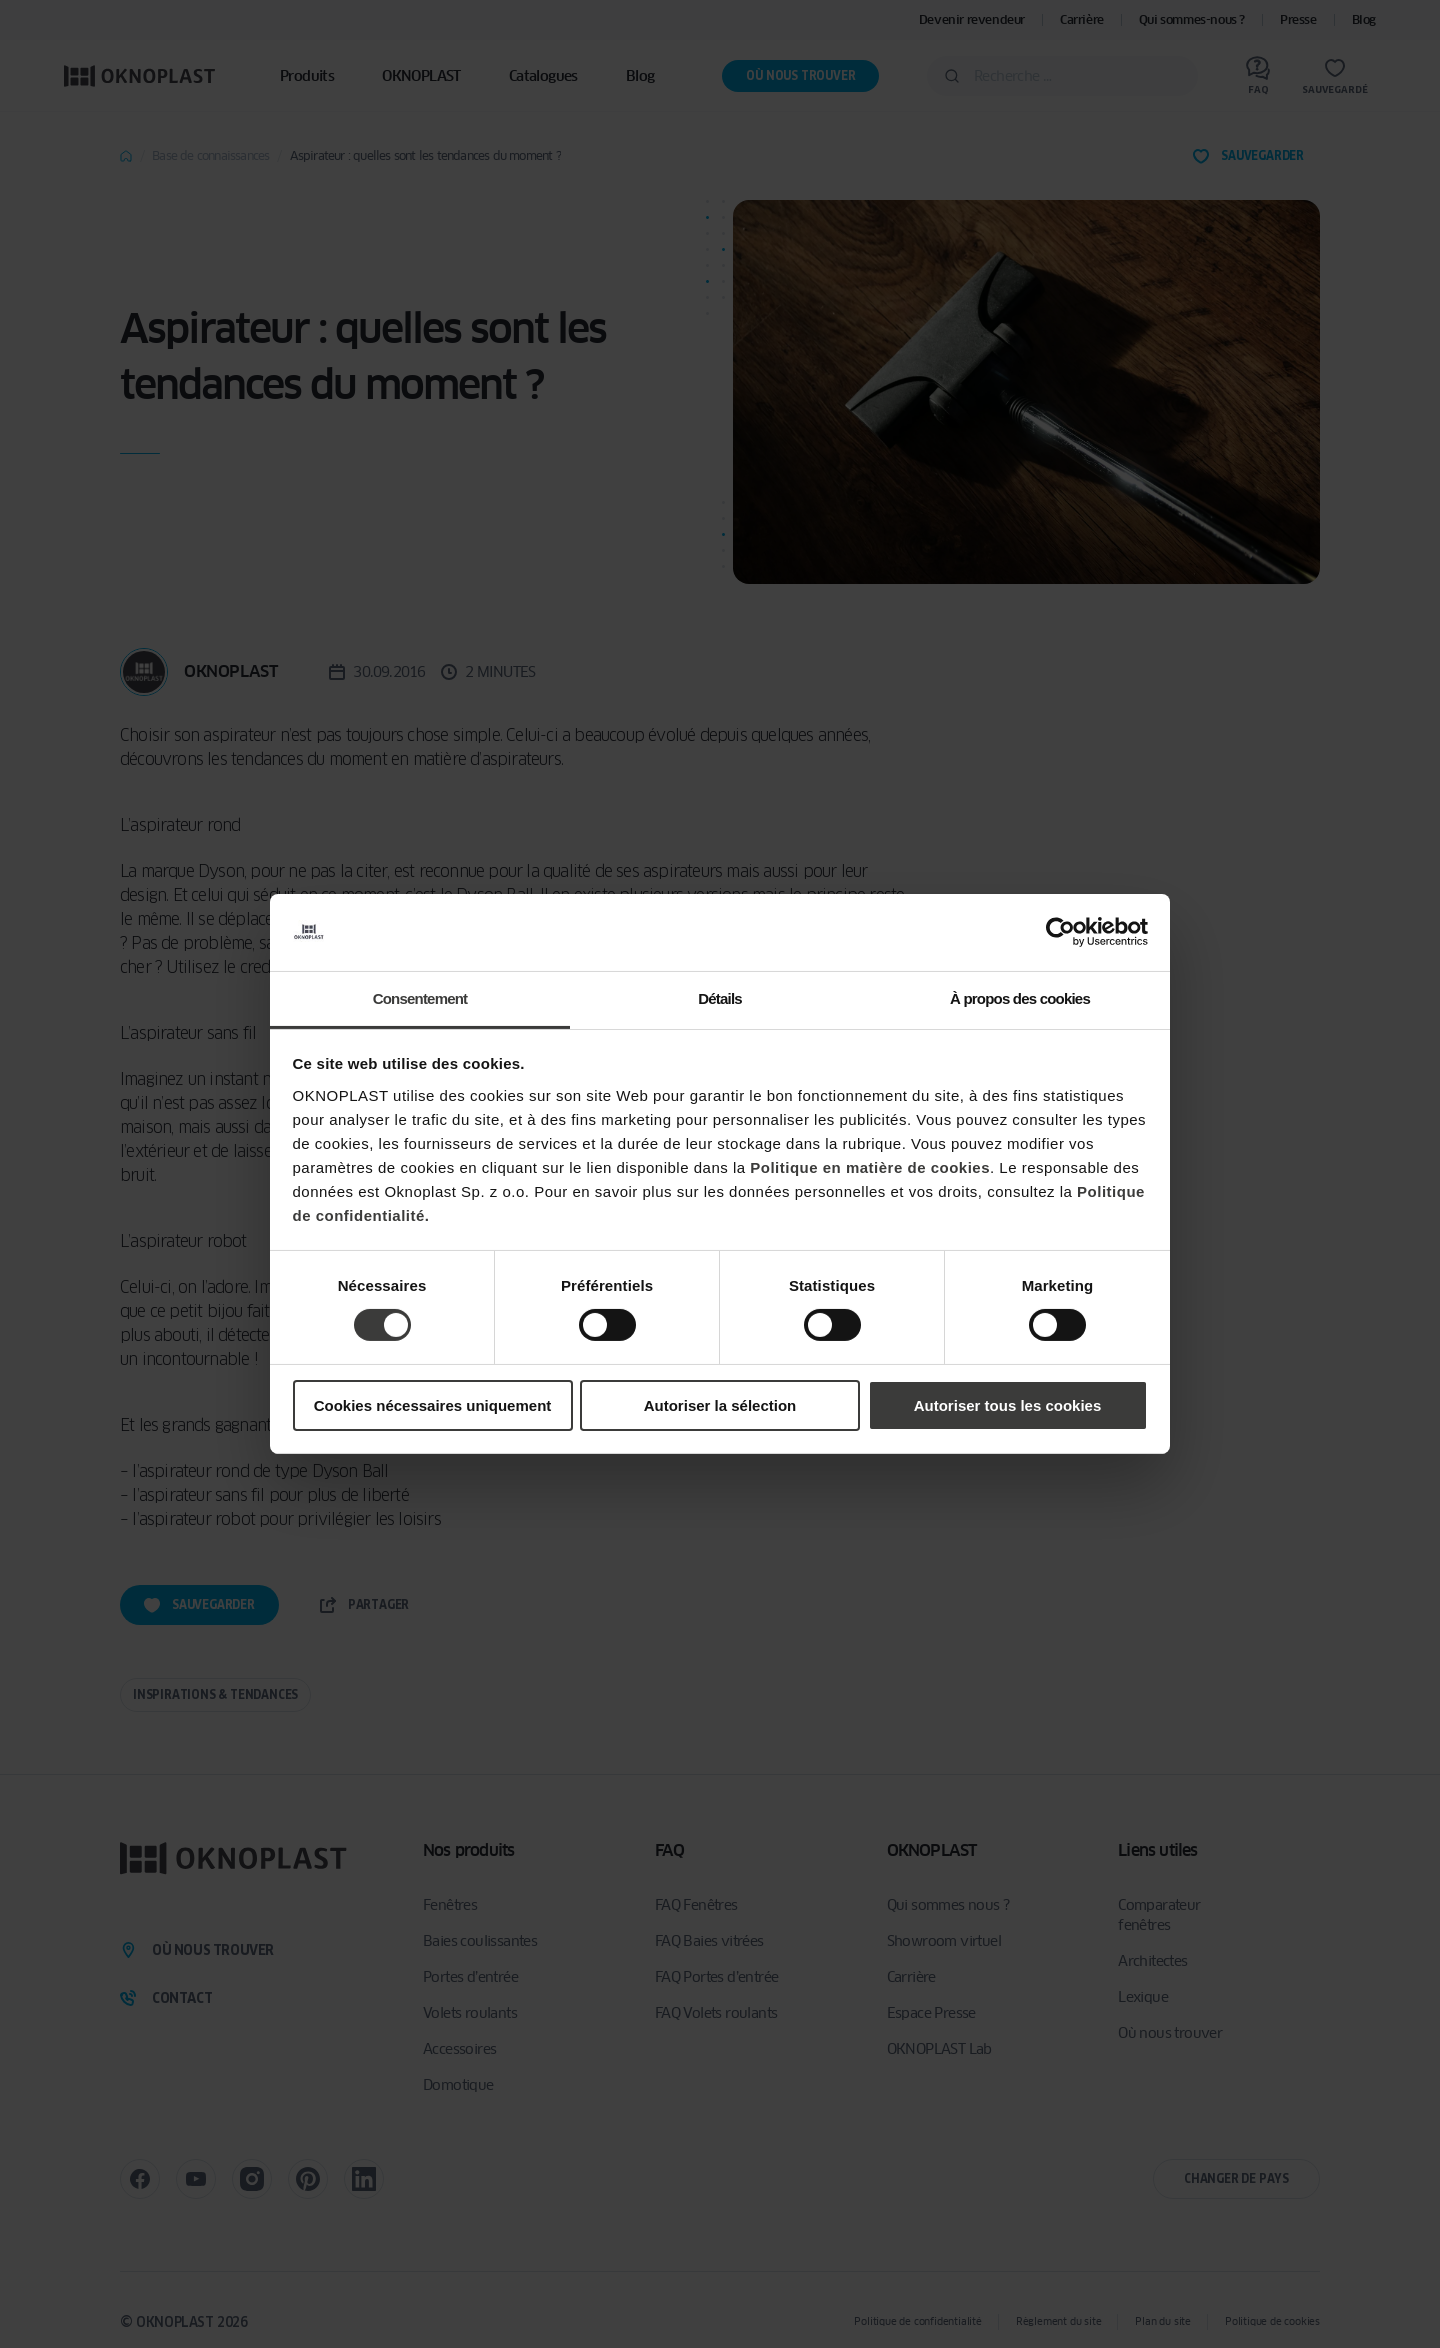 This screenshot has width=1440, height=2348. What do you see at coordinates (1060, 932) in the screenshot?
I see `[Cookiebot par Usercentrics - ouvre dans un nouvel onglet]` at bounding box center [1060, 932].